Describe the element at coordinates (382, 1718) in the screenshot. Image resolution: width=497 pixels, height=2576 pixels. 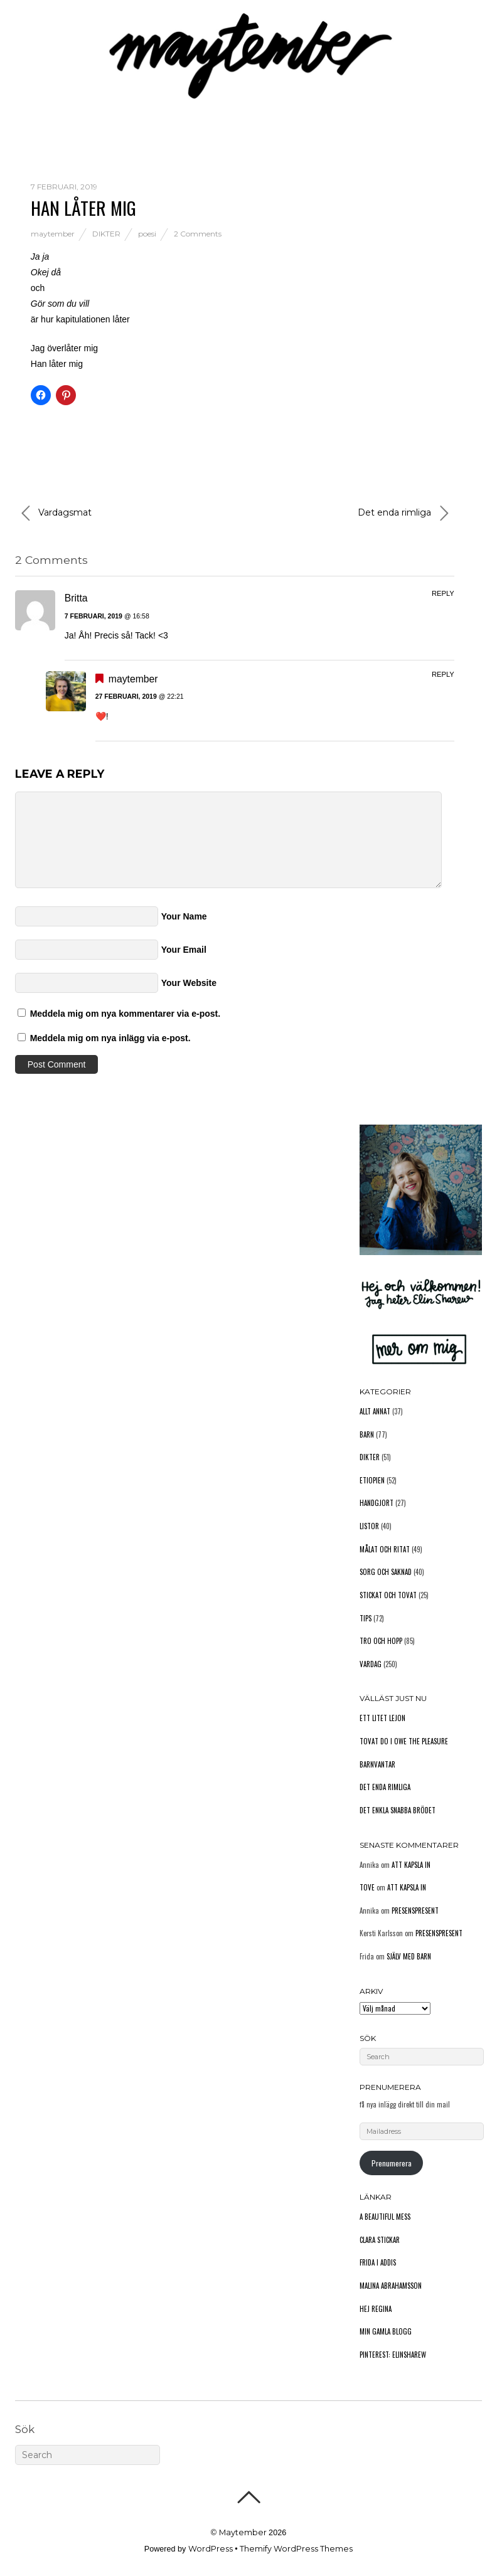
I see `Ett litet lejon` at that location.